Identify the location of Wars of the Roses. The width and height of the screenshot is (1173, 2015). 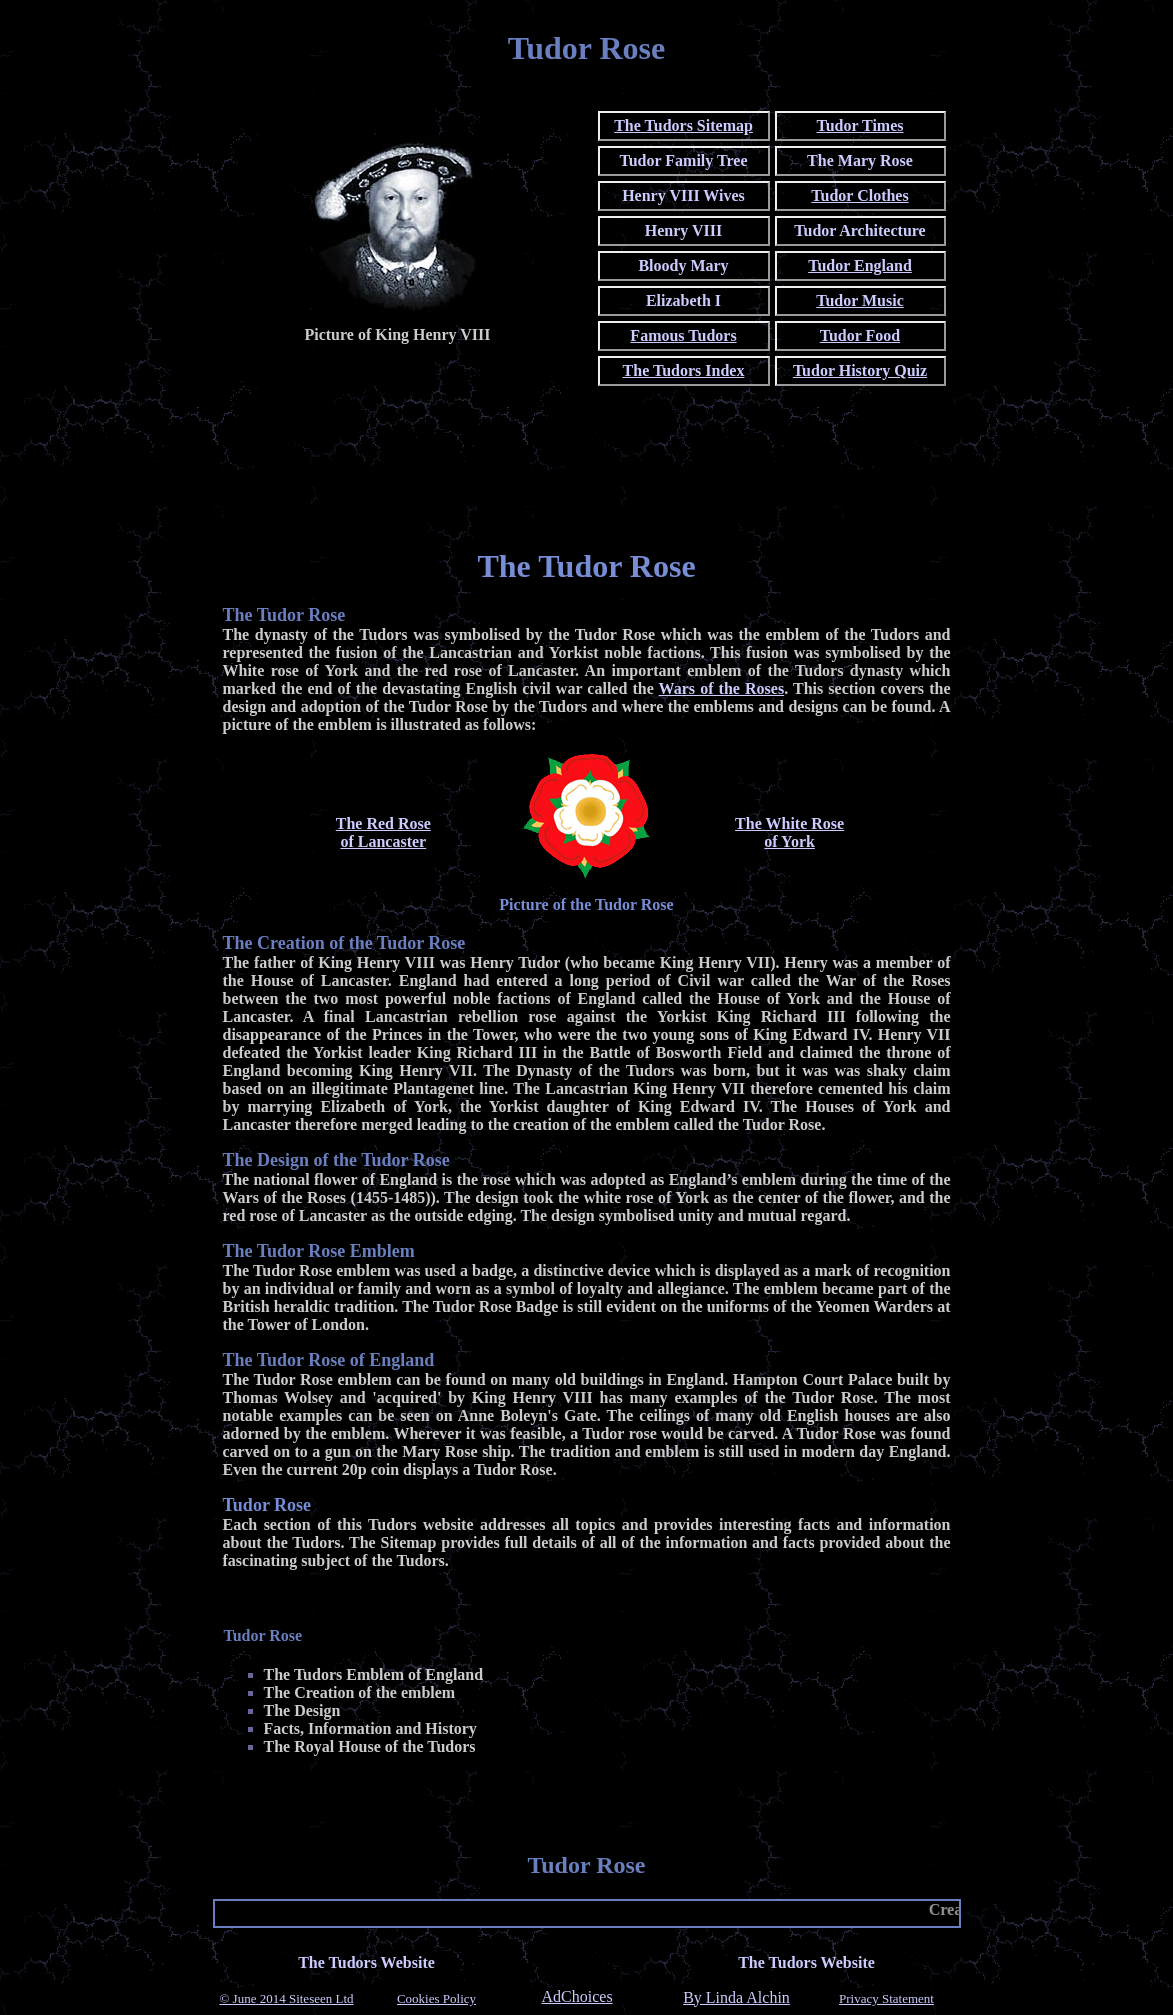
(722, 688).